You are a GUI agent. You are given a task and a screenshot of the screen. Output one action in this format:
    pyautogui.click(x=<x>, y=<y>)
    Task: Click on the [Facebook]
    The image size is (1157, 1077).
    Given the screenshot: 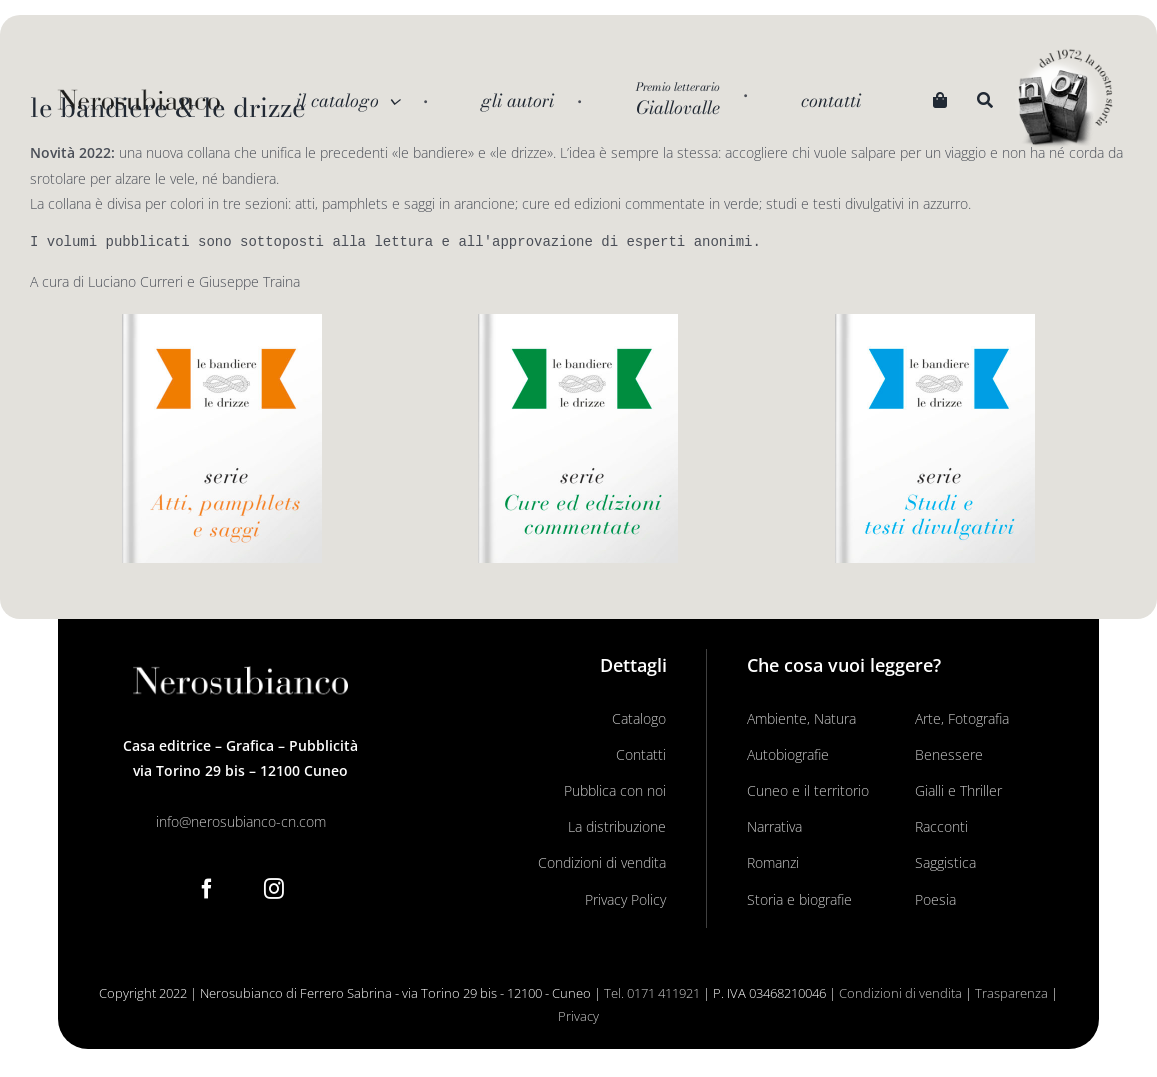 What is the action you would take?
    pyautogui.click(x=207, y=889)
    